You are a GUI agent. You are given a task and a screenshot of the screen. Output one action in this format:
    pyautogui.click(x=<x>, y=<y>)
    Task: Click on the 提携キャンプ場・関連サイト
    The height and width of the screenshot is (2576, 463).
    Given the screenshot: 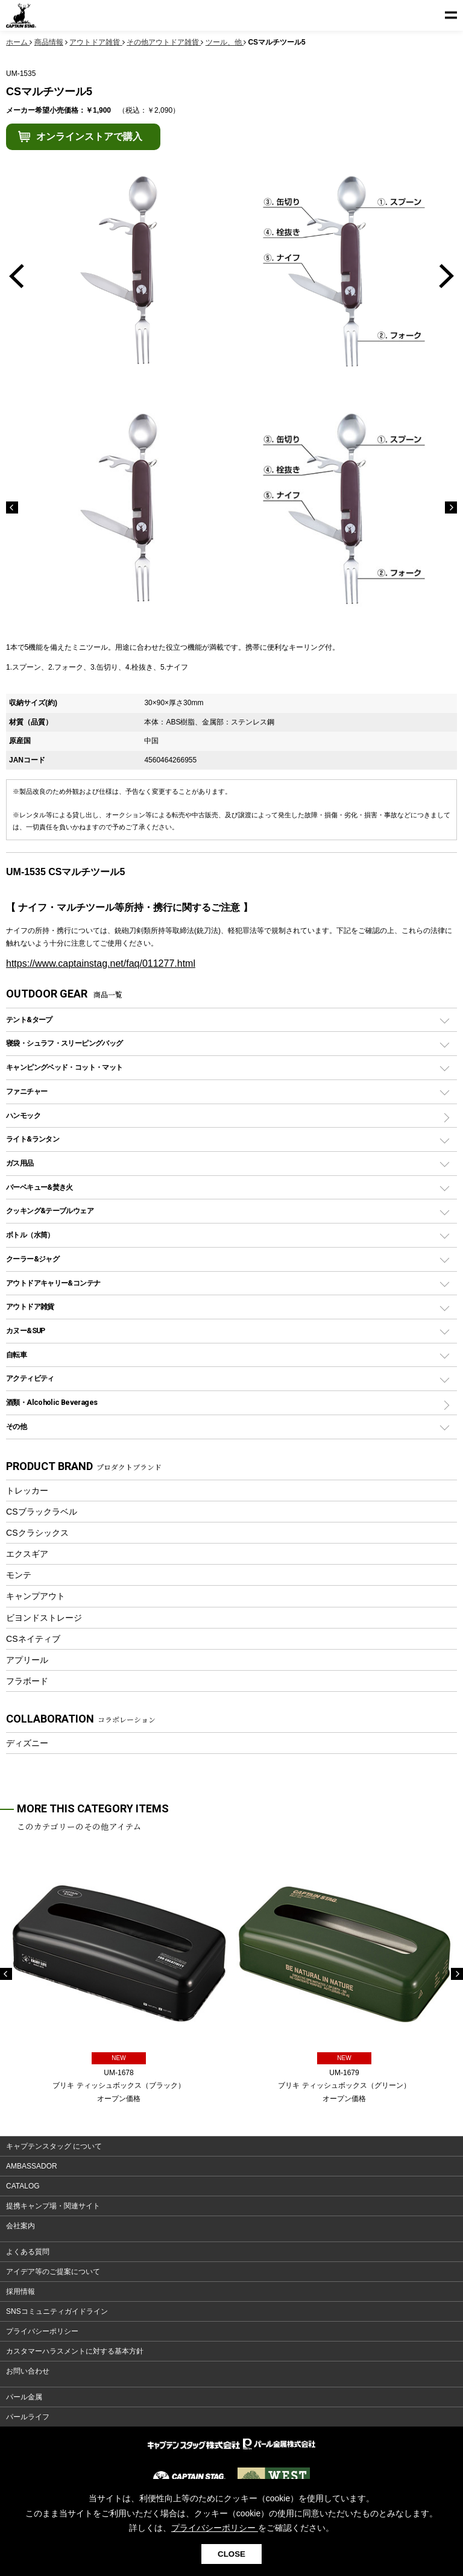 What is the action you would take?
    pyautogui.click(x=53, y=2206)
    